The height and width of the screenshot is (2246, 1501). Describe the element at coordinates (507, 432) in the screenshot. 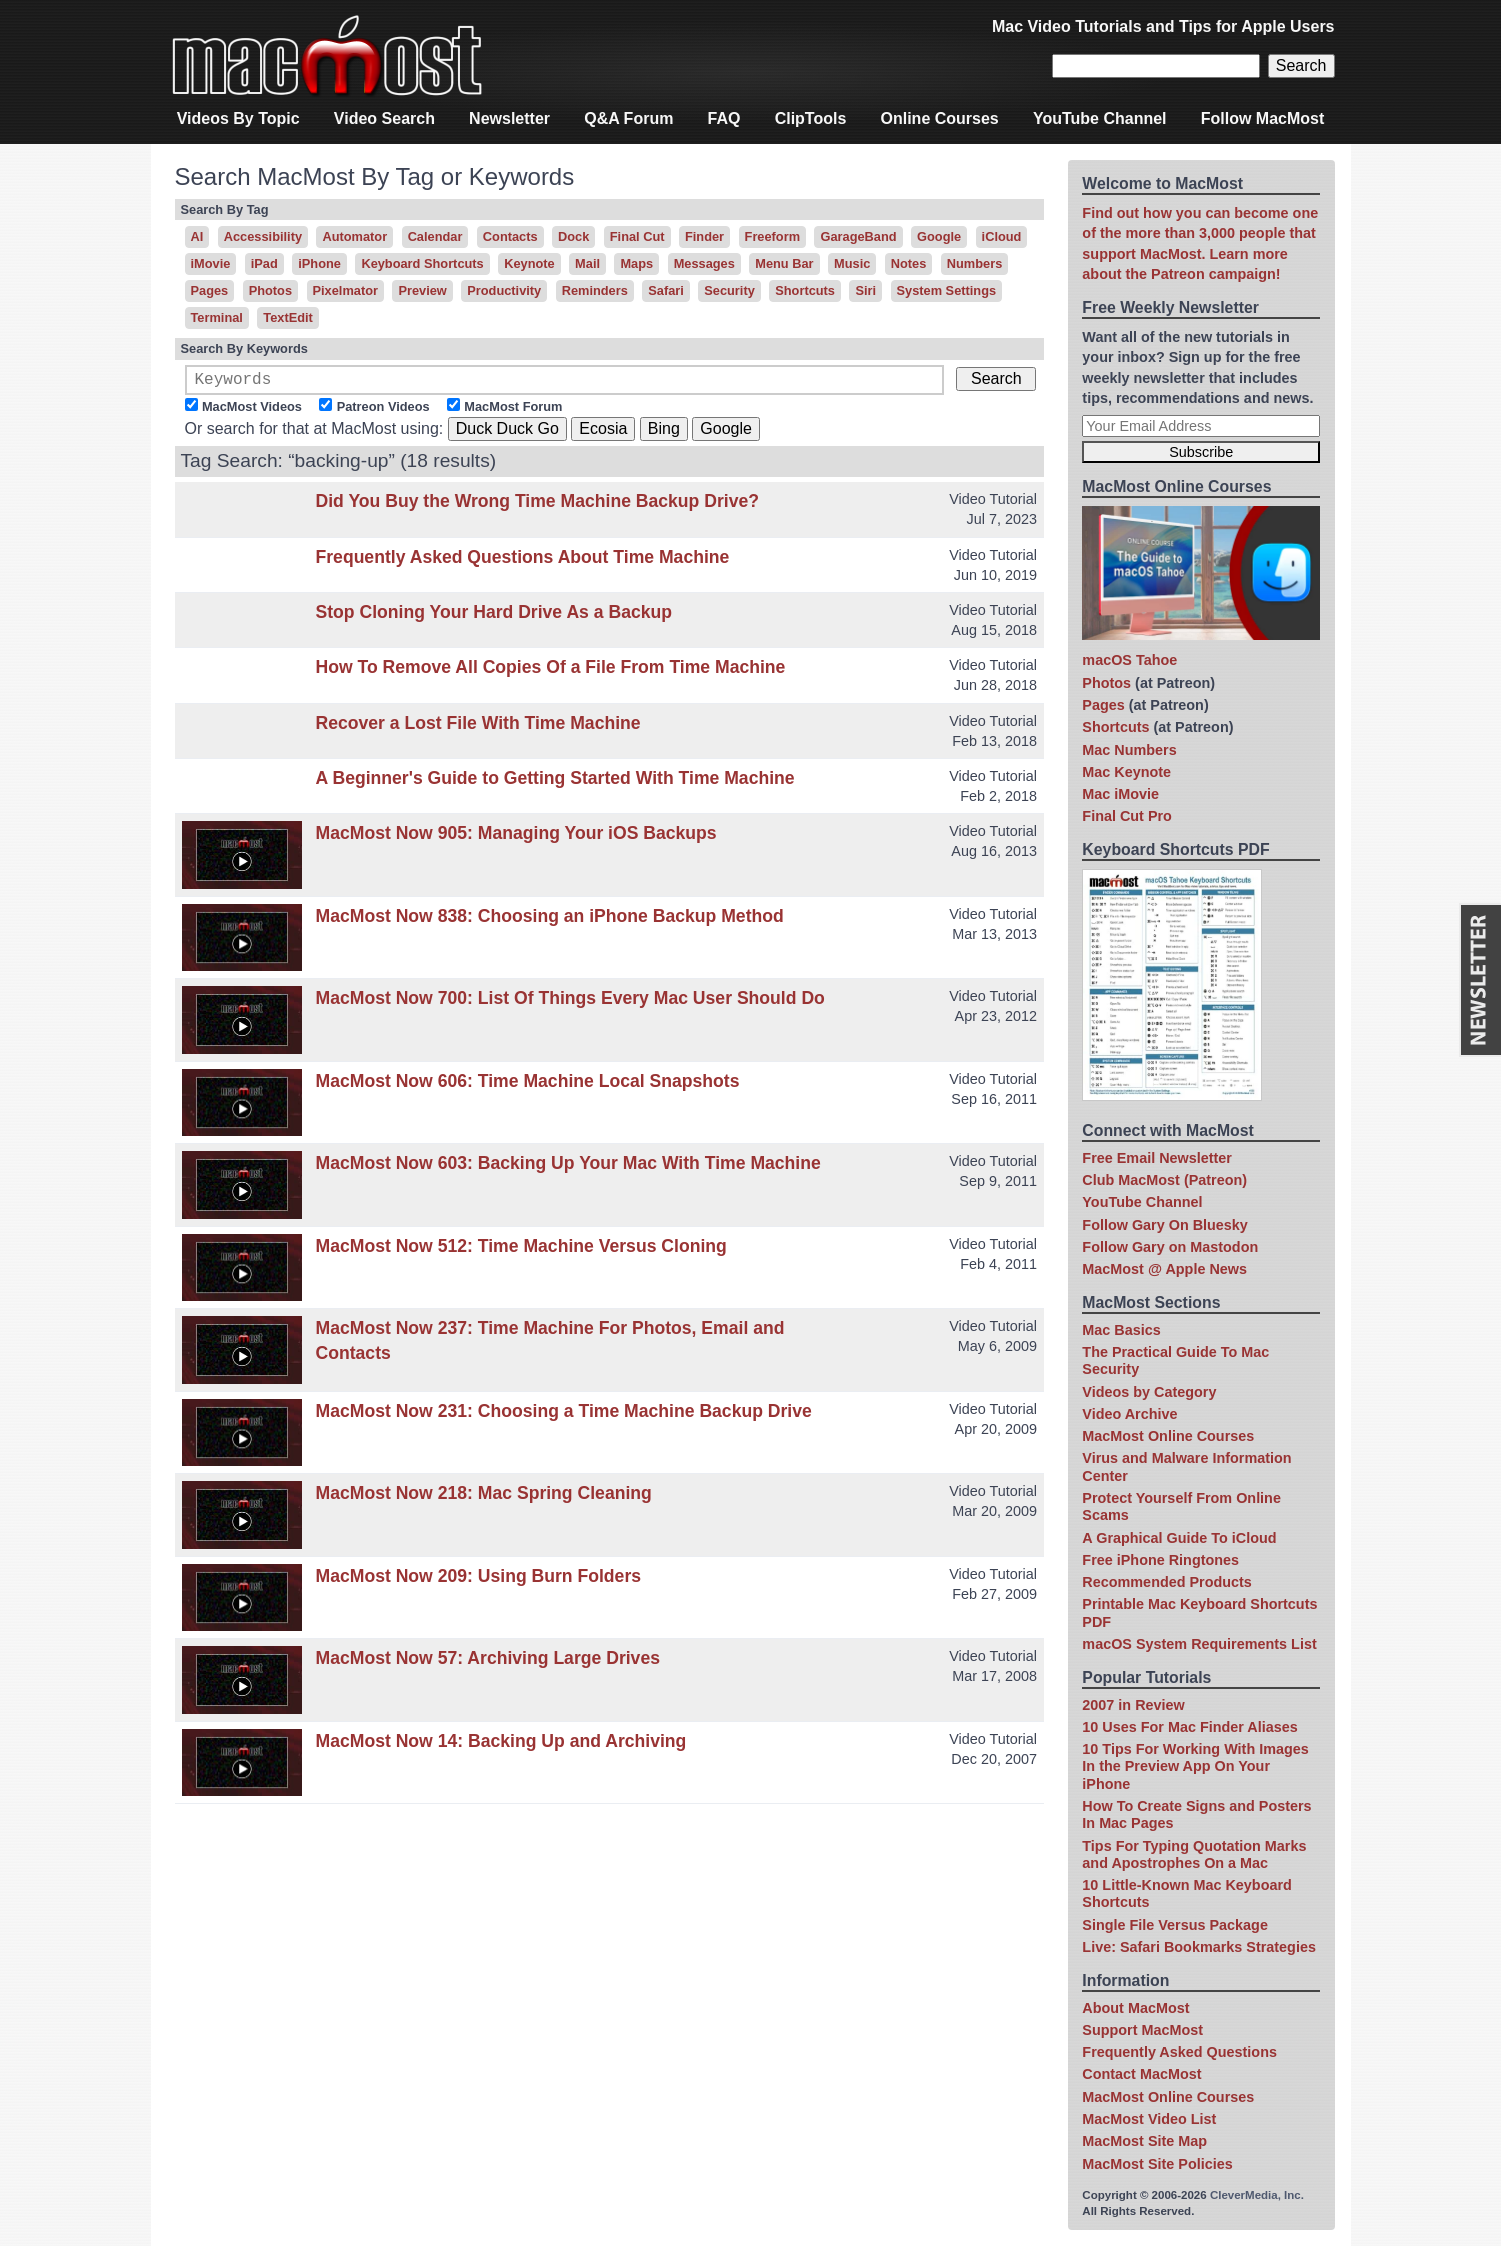

I see `Duck Duck Go` at that location.